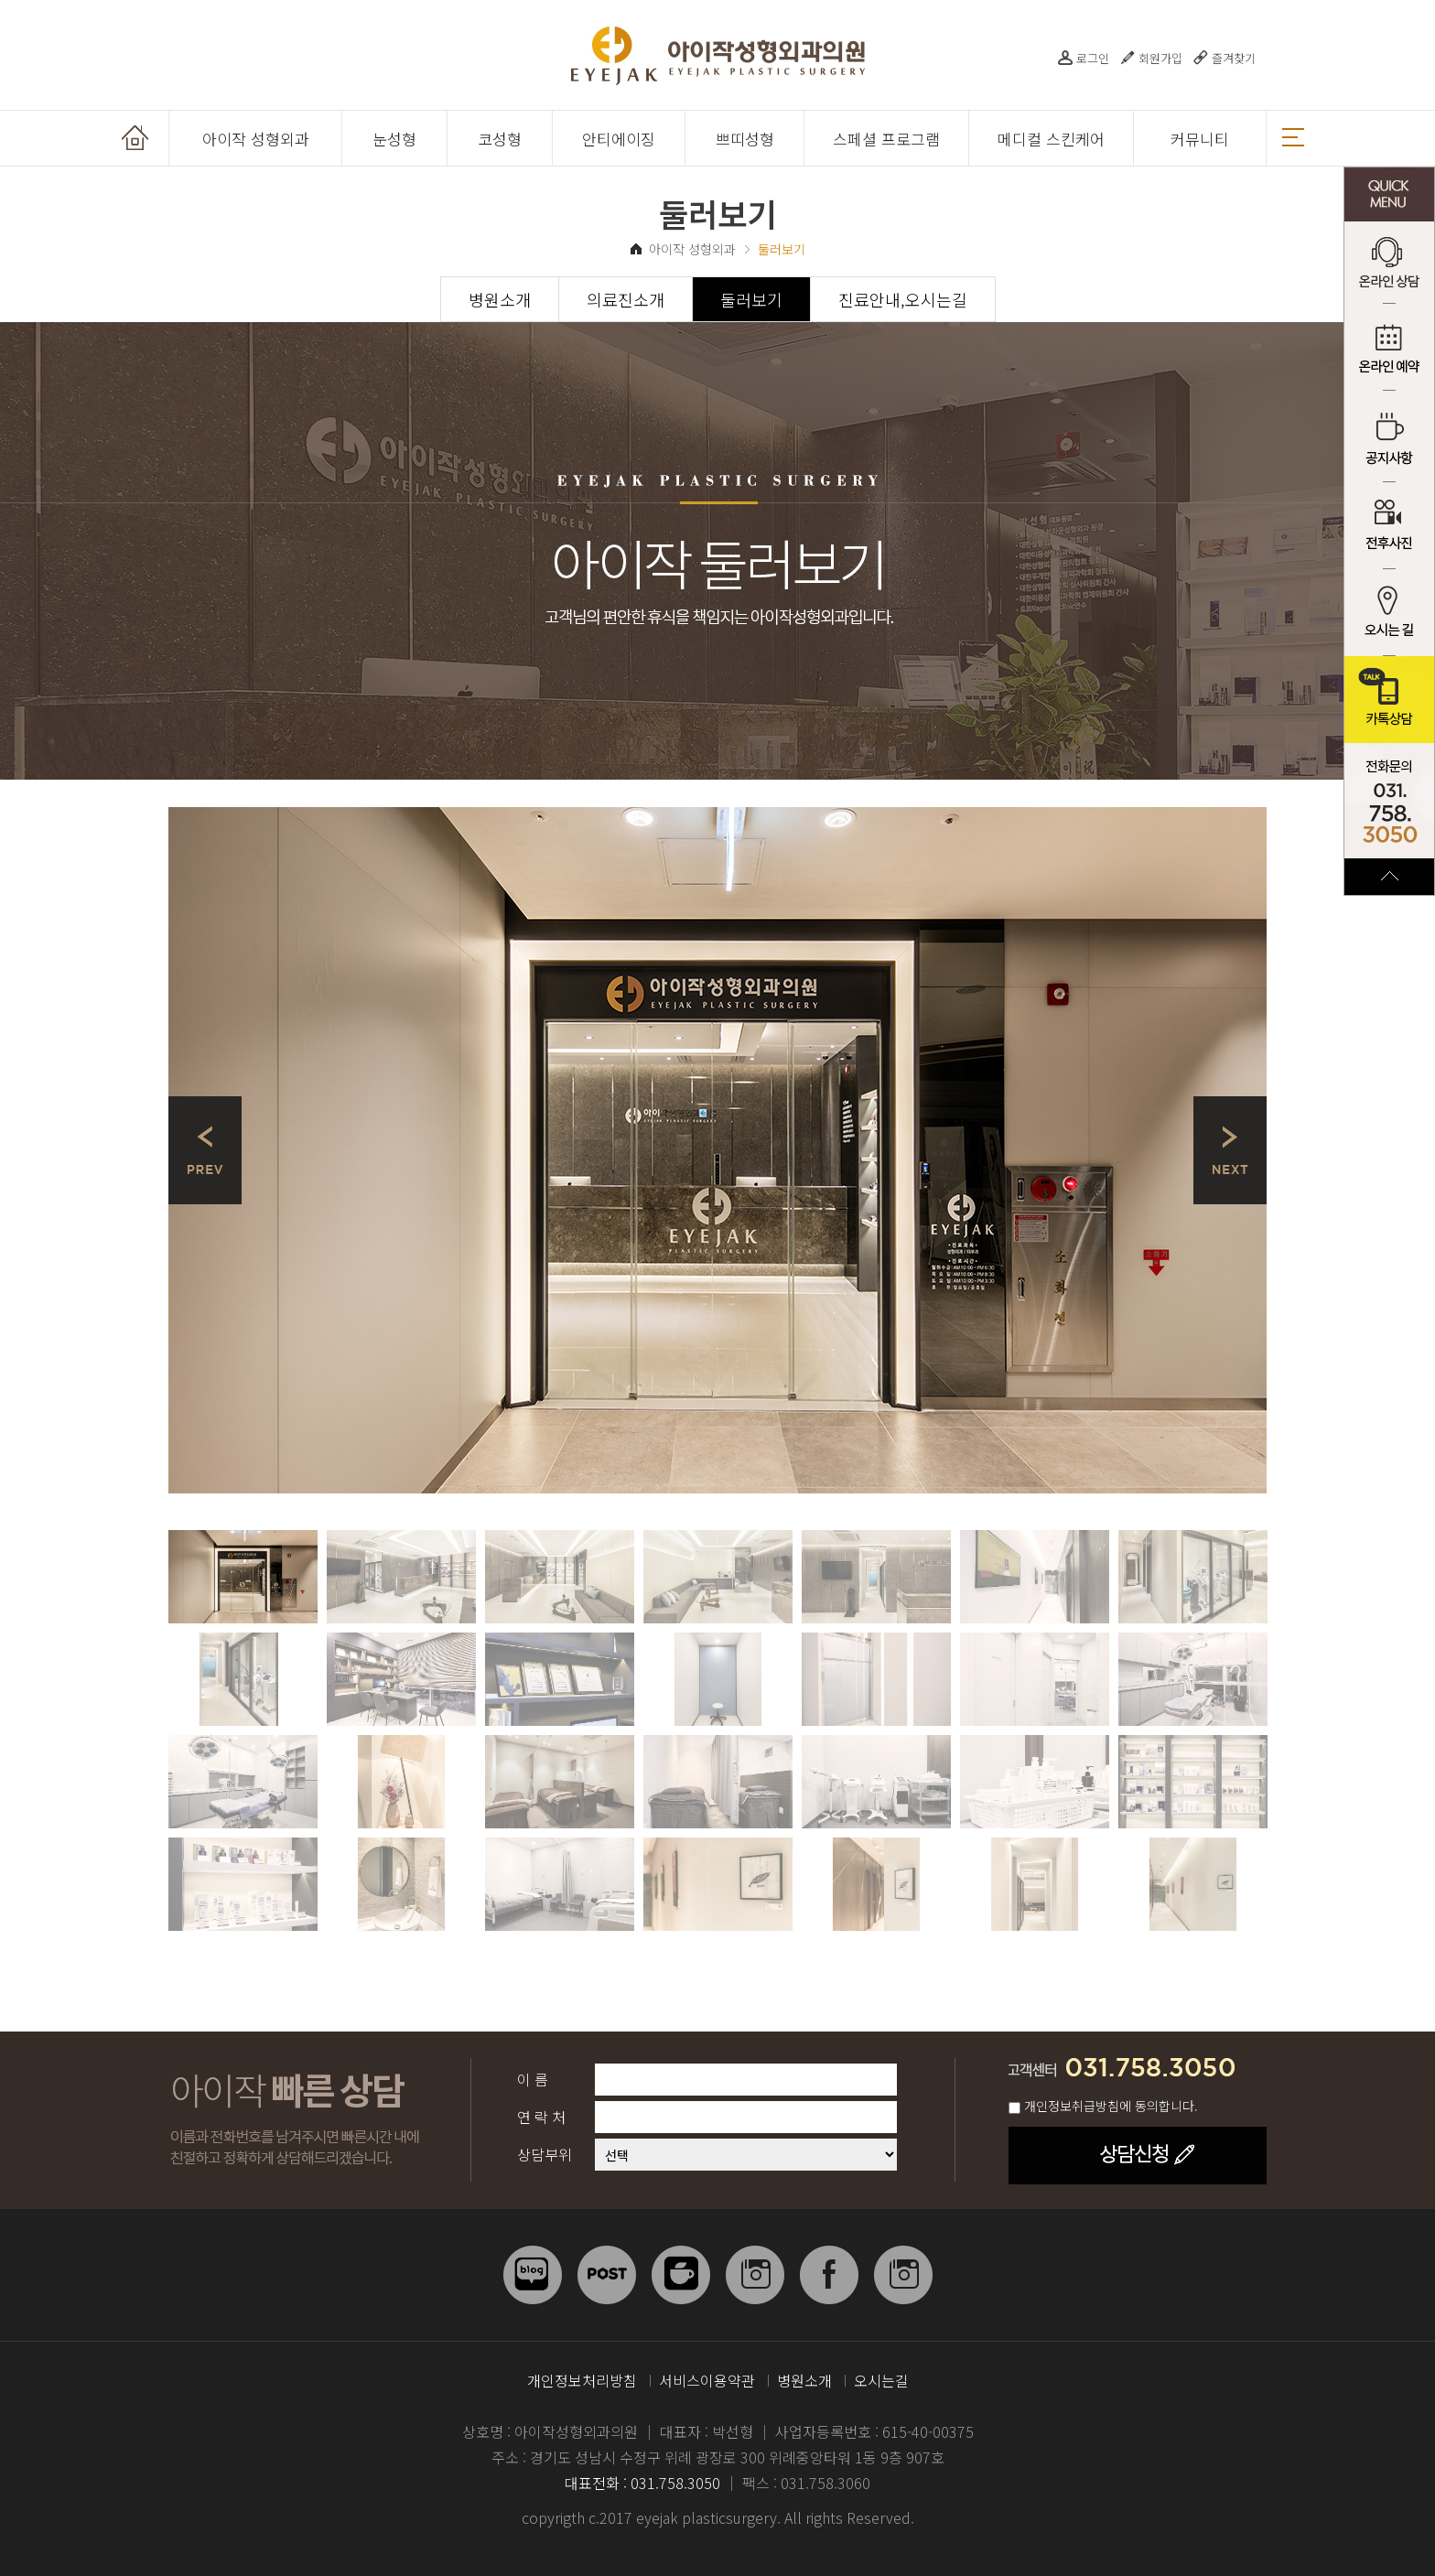 Image resolution: width=1435 pixels, height=2576 pixels. I want to click on TOP, so click(1389, 876).